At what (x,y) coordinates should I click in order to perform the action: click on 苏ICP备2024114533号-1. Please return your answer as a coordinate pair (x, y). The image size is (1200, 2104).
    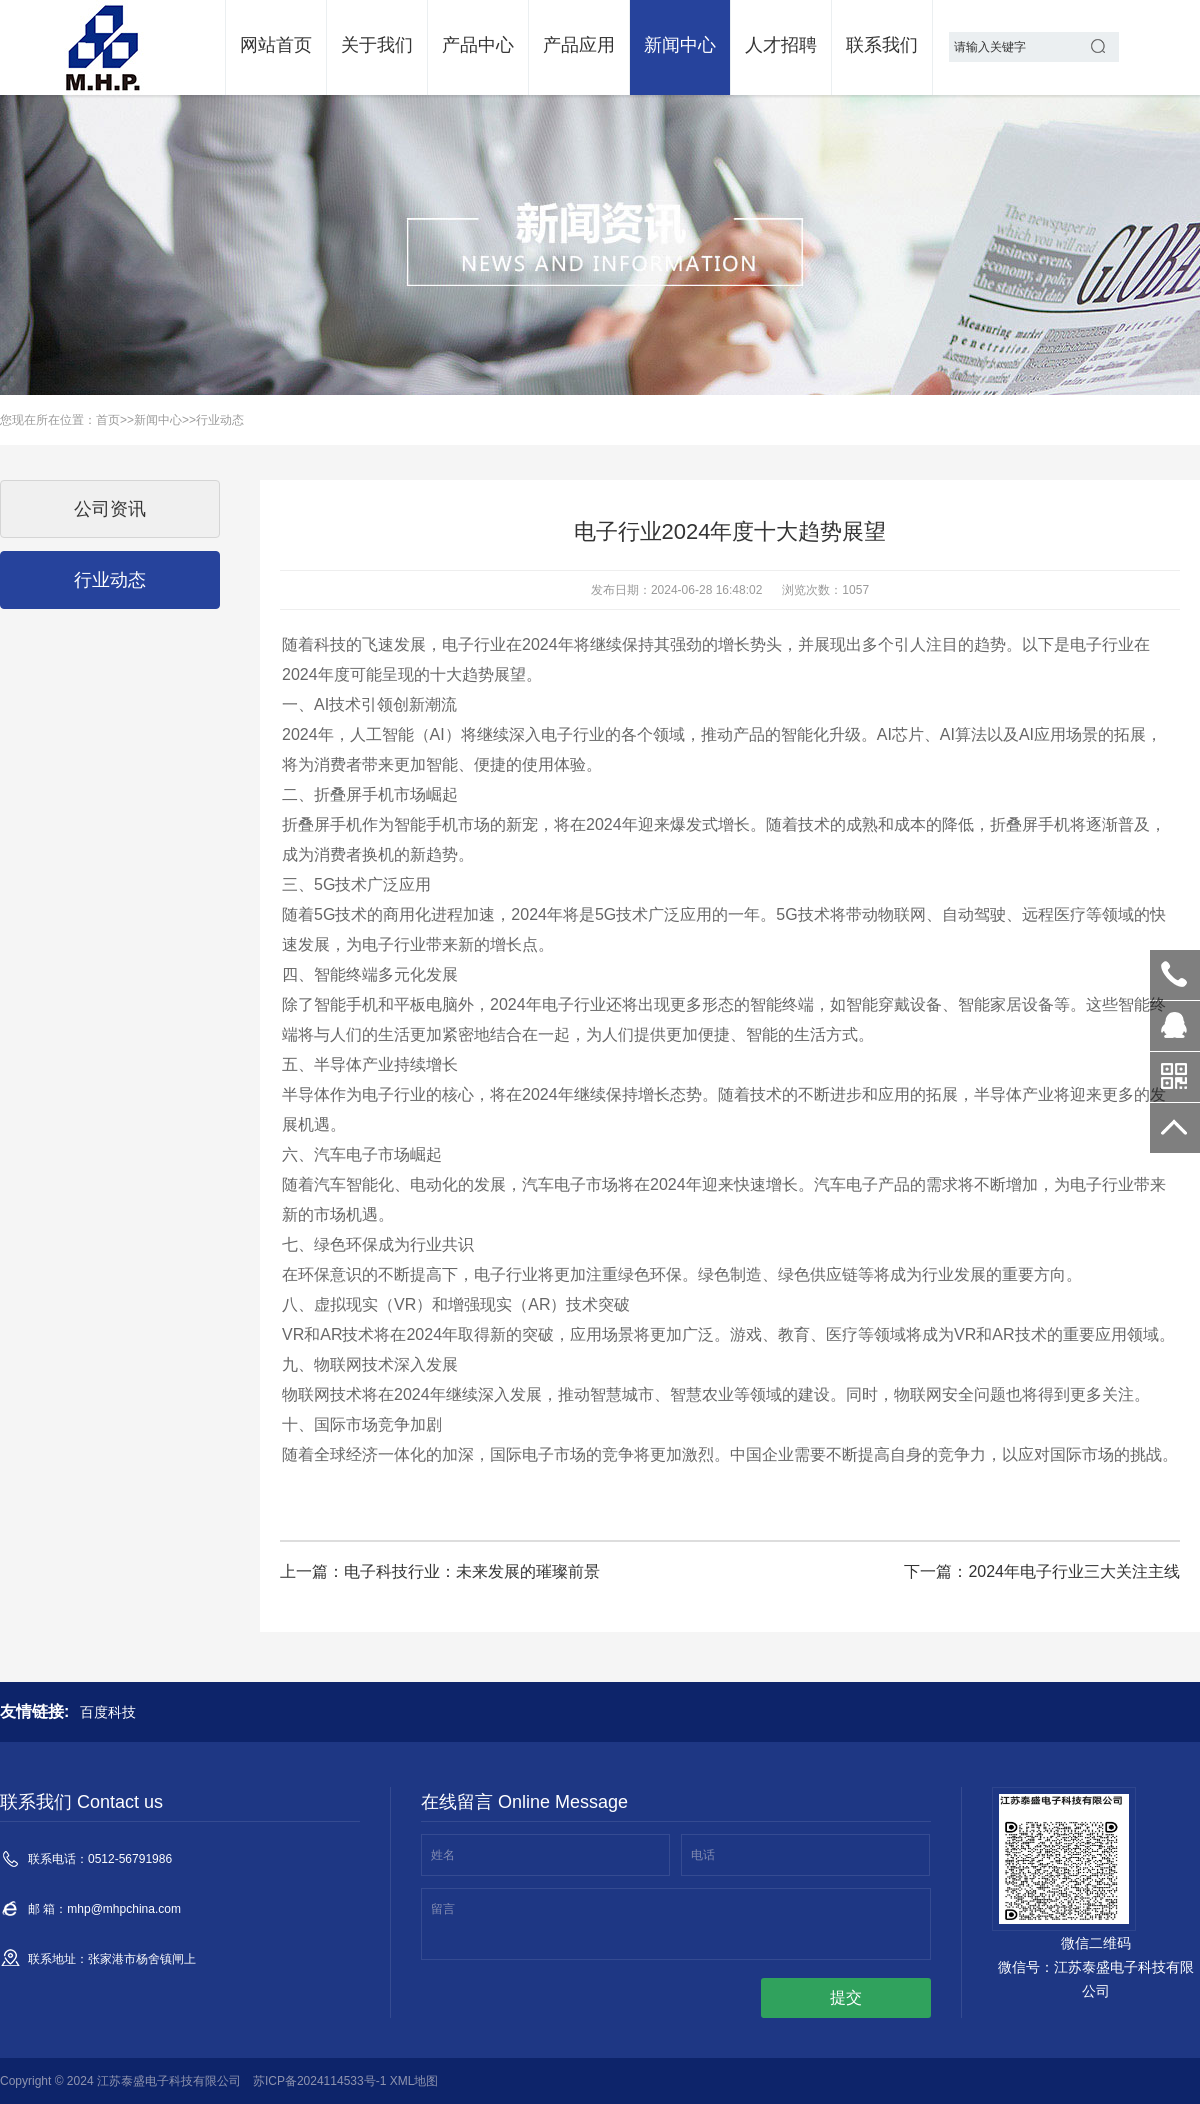
    Looking at the image, I should click on (319, 2081).